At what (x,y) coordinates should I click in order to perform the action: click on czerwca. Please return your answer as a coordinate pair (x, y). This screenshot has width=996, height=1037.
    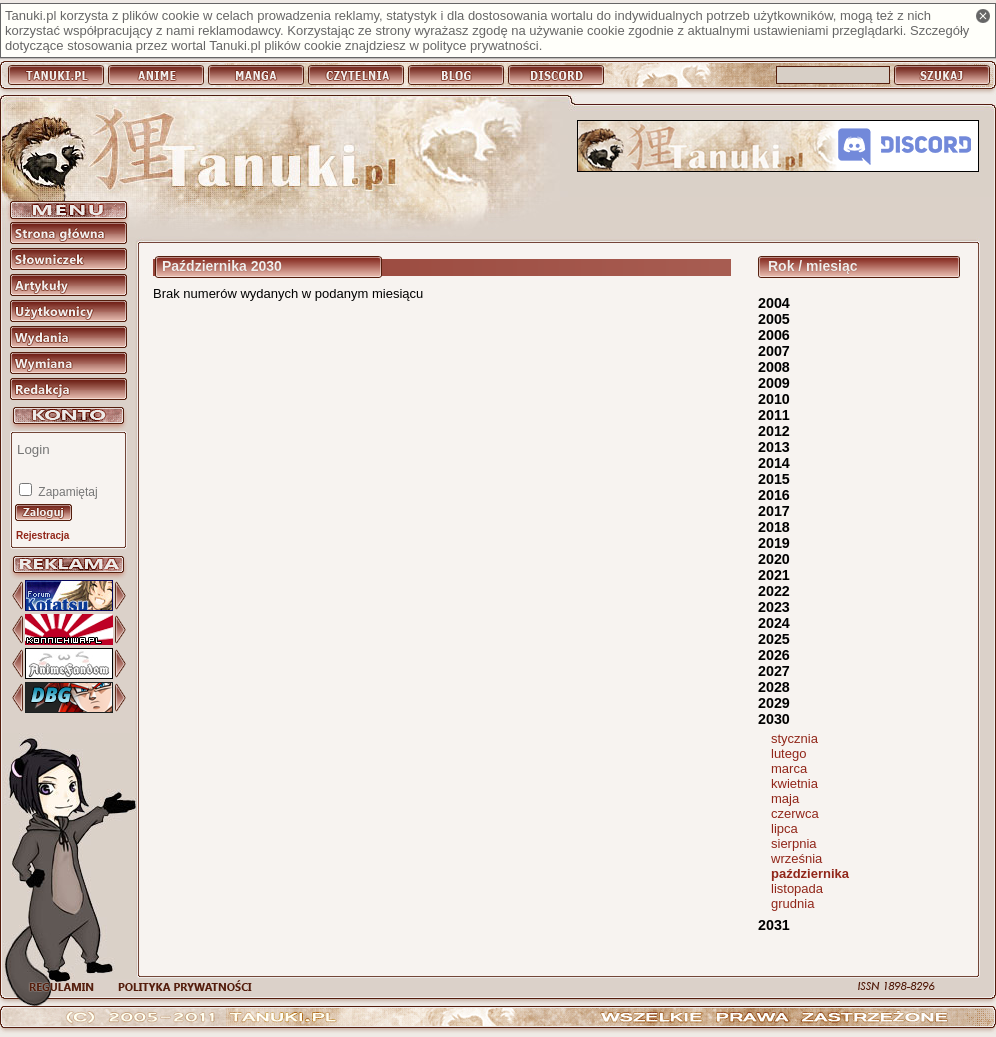
    Looking at the image, I should click on (795, 813).